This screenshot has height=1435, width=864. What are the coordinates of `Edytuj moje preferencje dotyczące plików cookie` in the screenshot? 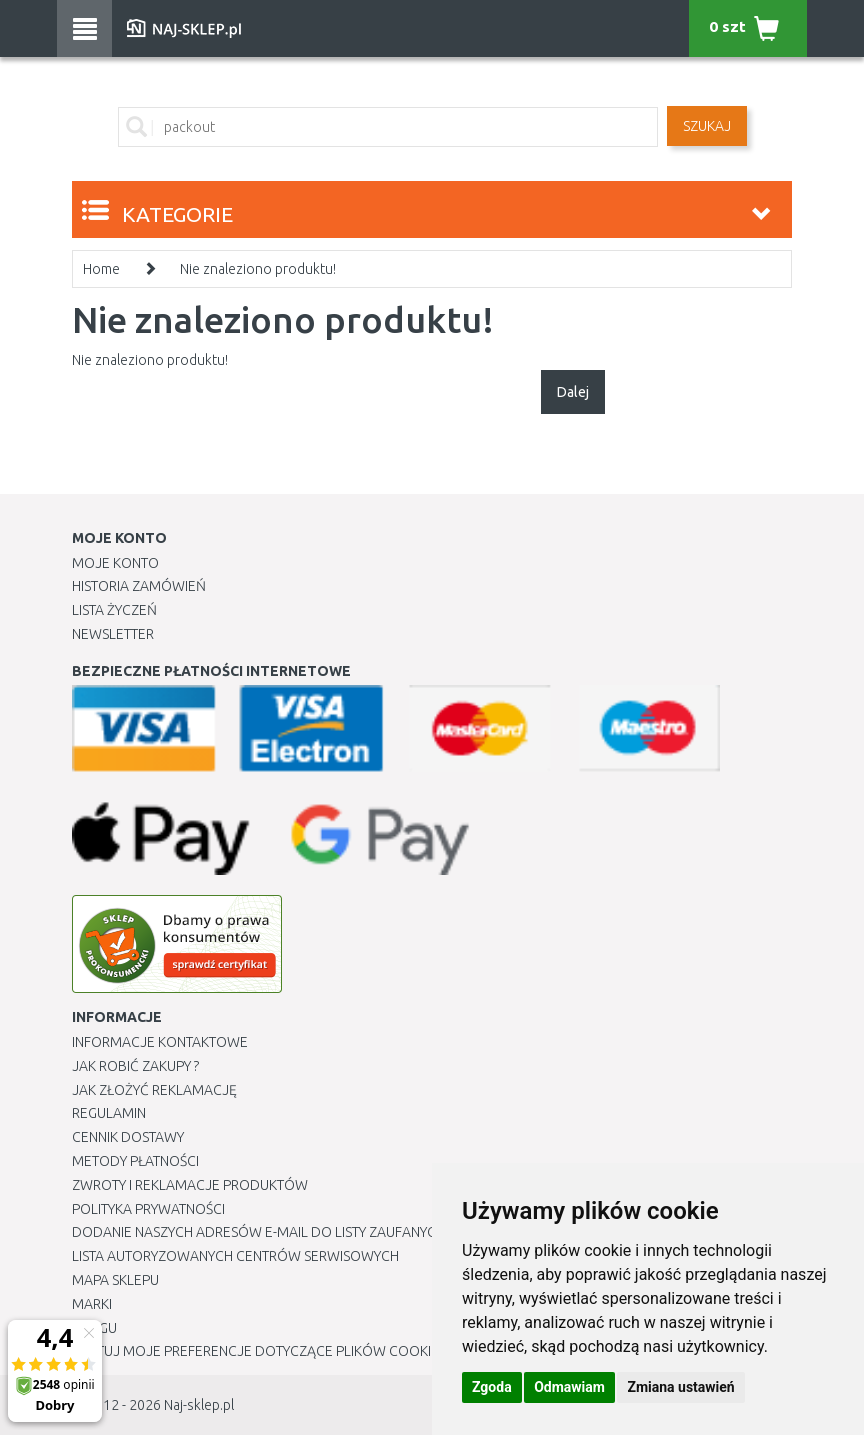 It's located at (255, 1351).